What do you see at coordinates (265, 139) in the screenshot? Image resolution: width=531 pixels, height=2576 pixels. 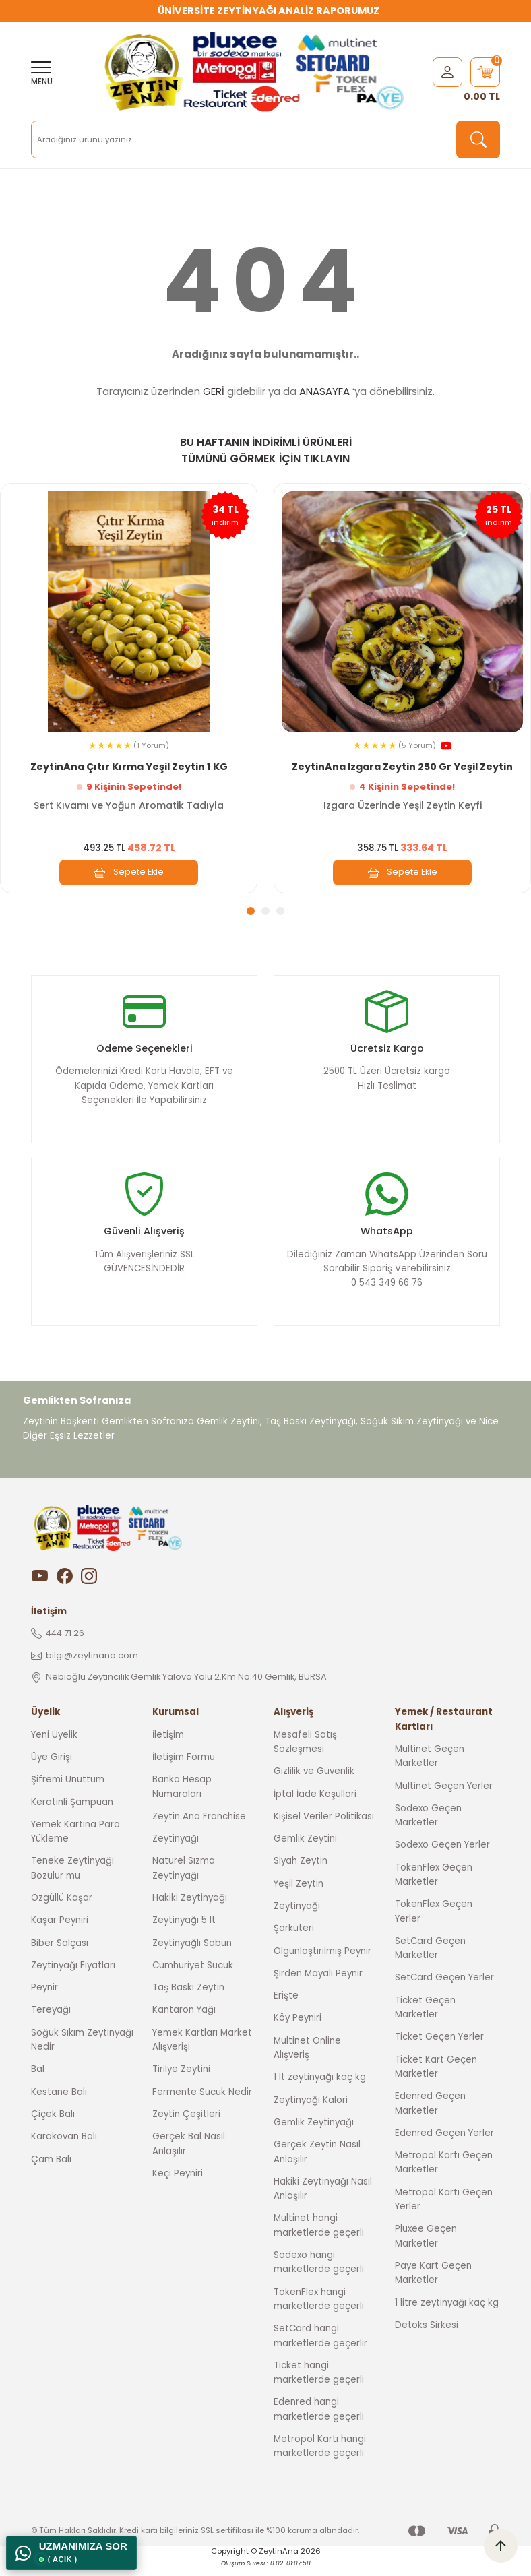 I see `[Search]` at bounding box center [265, 139].